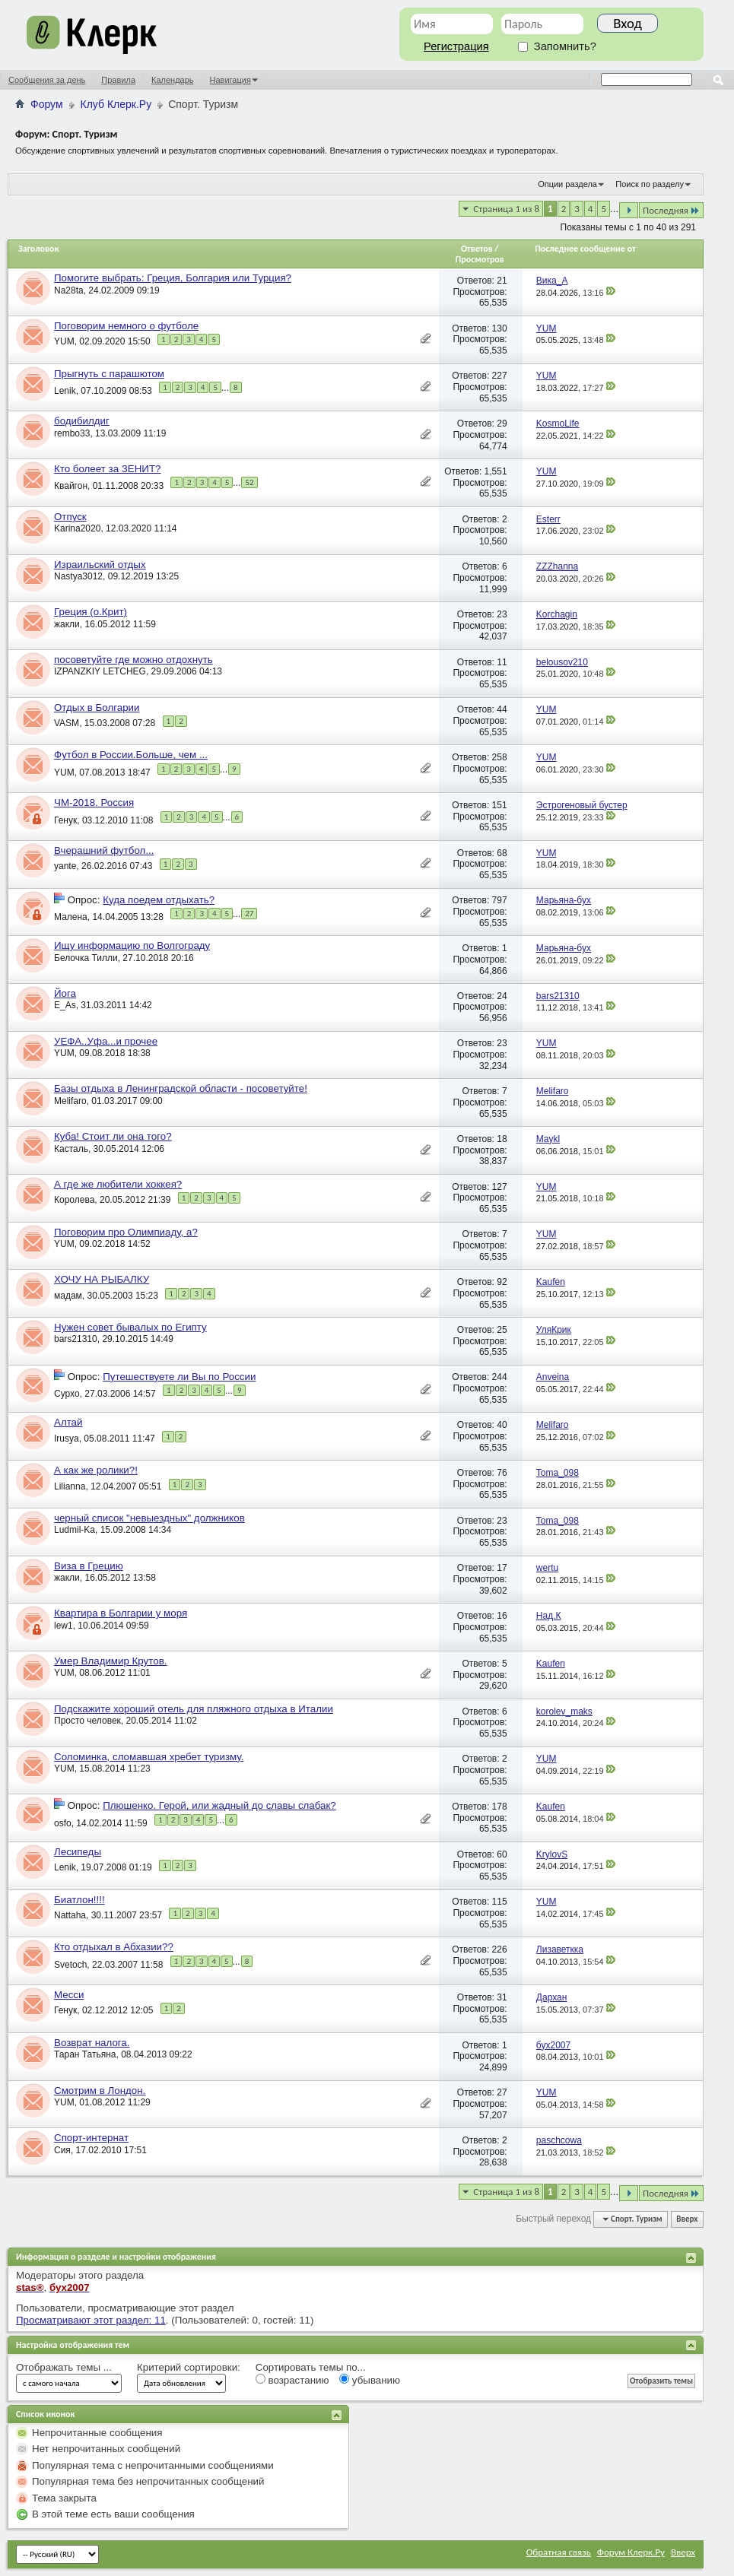 The width and height of the screenshot is (734, 2576). I want to click on Квартира в Болгарии у моря, so click(120, 1613).